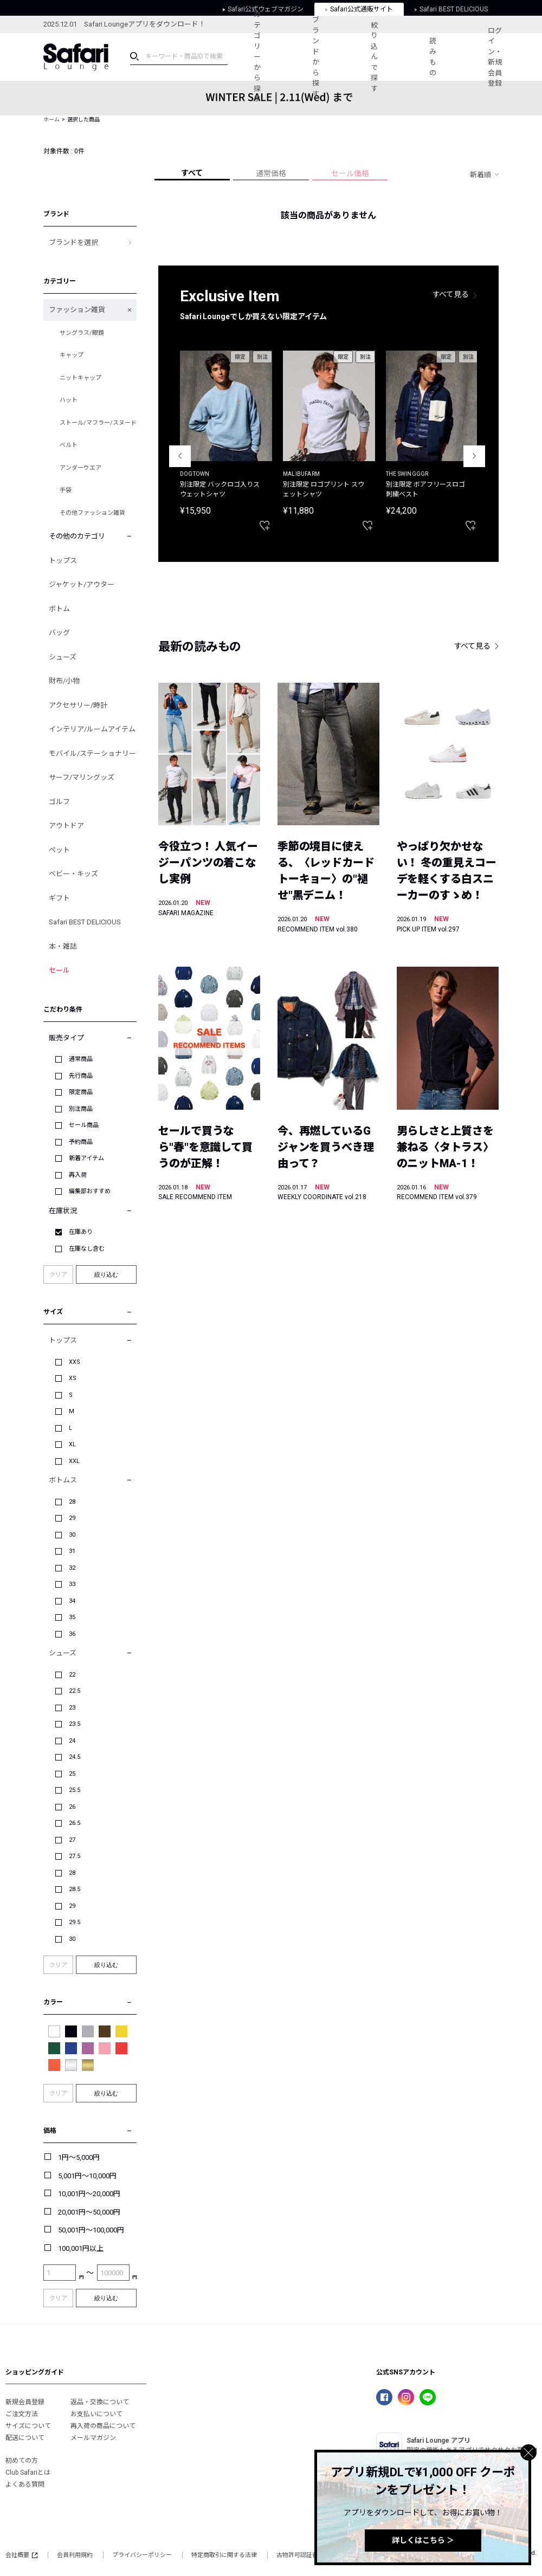 The image size is (542, 2576). Describe the element at coordinates (81, 1141) in the screenshot. I see `予約商品` at that location.